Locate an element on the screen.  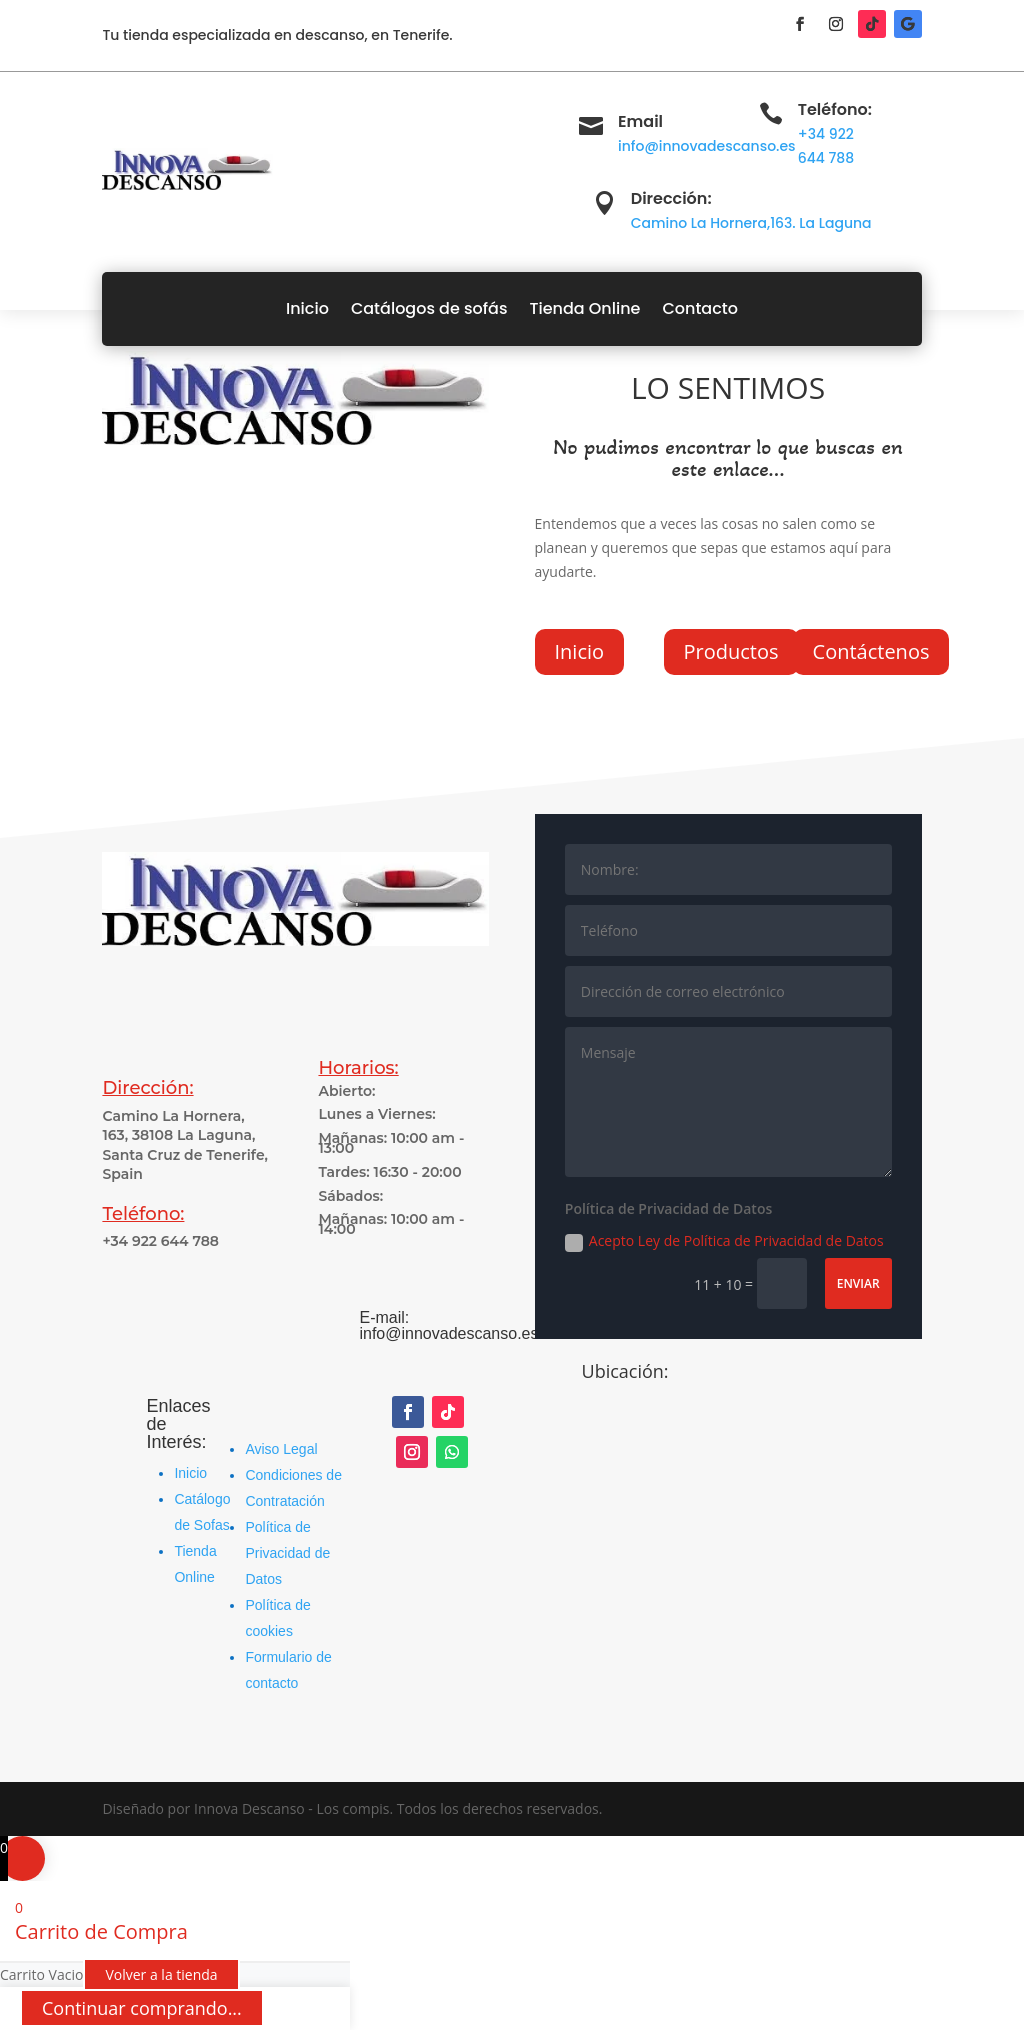
Política de Privacidad de Datos is located at coordinates (287, 1553).